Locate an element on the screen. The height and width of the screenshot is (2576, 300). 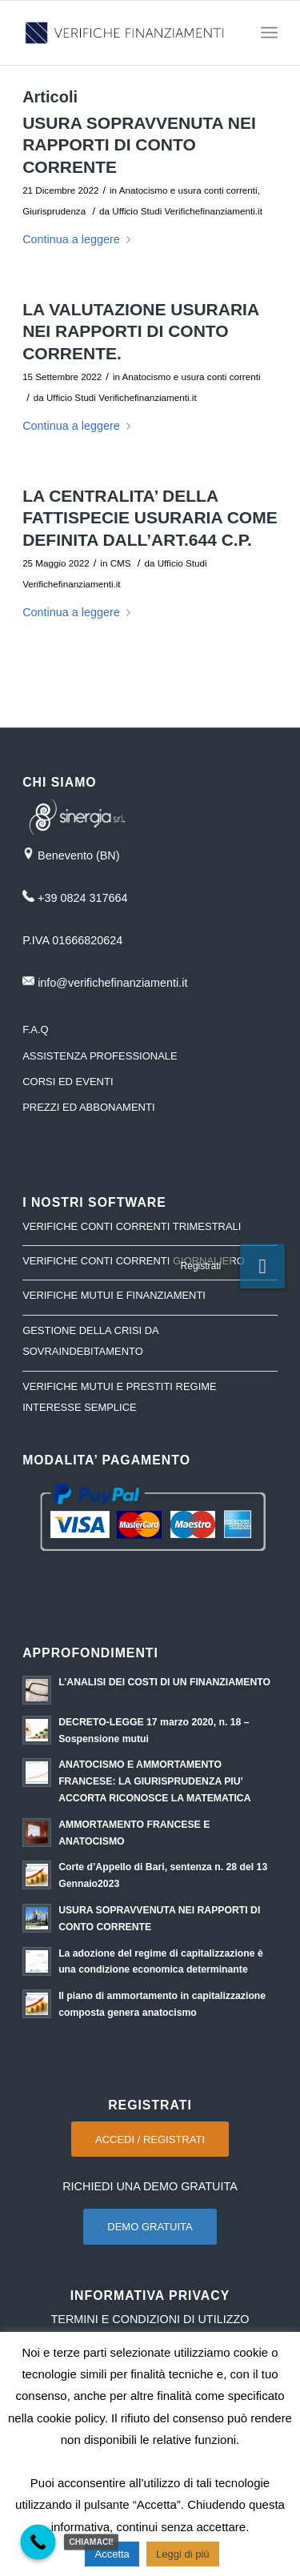
[button] is located at coordinates (262, 1266).